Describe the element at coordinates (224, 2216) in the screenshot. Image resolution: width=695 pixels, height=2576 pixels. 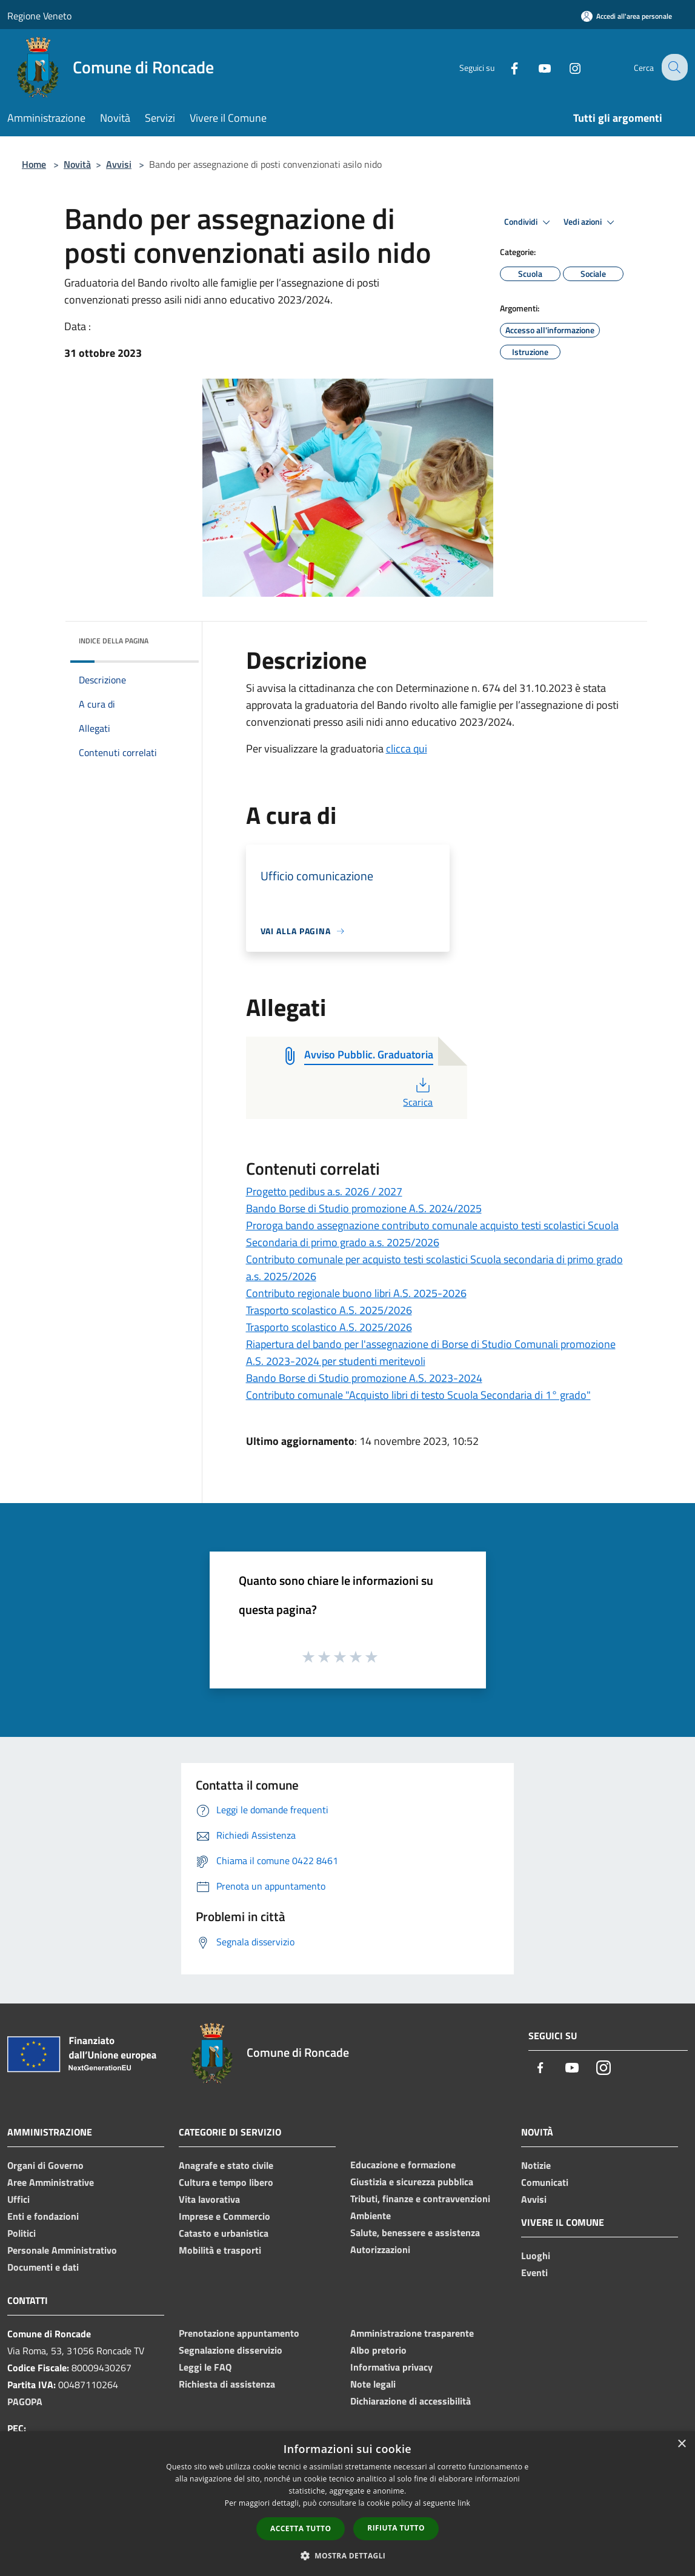
I see `Imprese e Commercio` at that location.